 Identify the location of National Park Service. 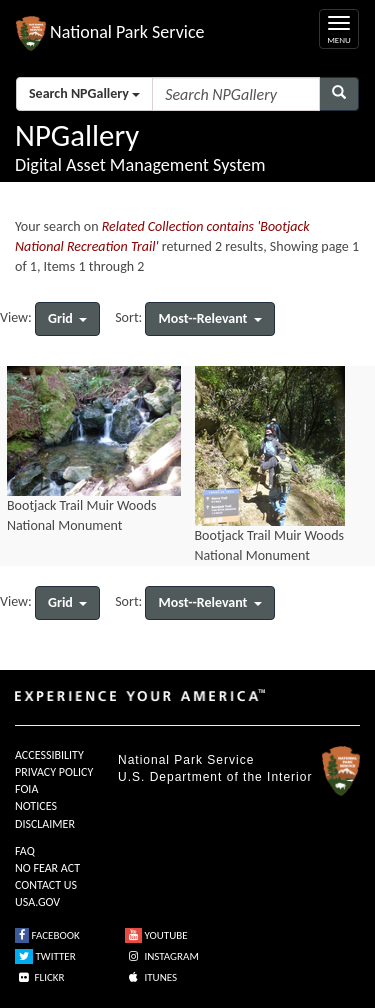
(186, 760).